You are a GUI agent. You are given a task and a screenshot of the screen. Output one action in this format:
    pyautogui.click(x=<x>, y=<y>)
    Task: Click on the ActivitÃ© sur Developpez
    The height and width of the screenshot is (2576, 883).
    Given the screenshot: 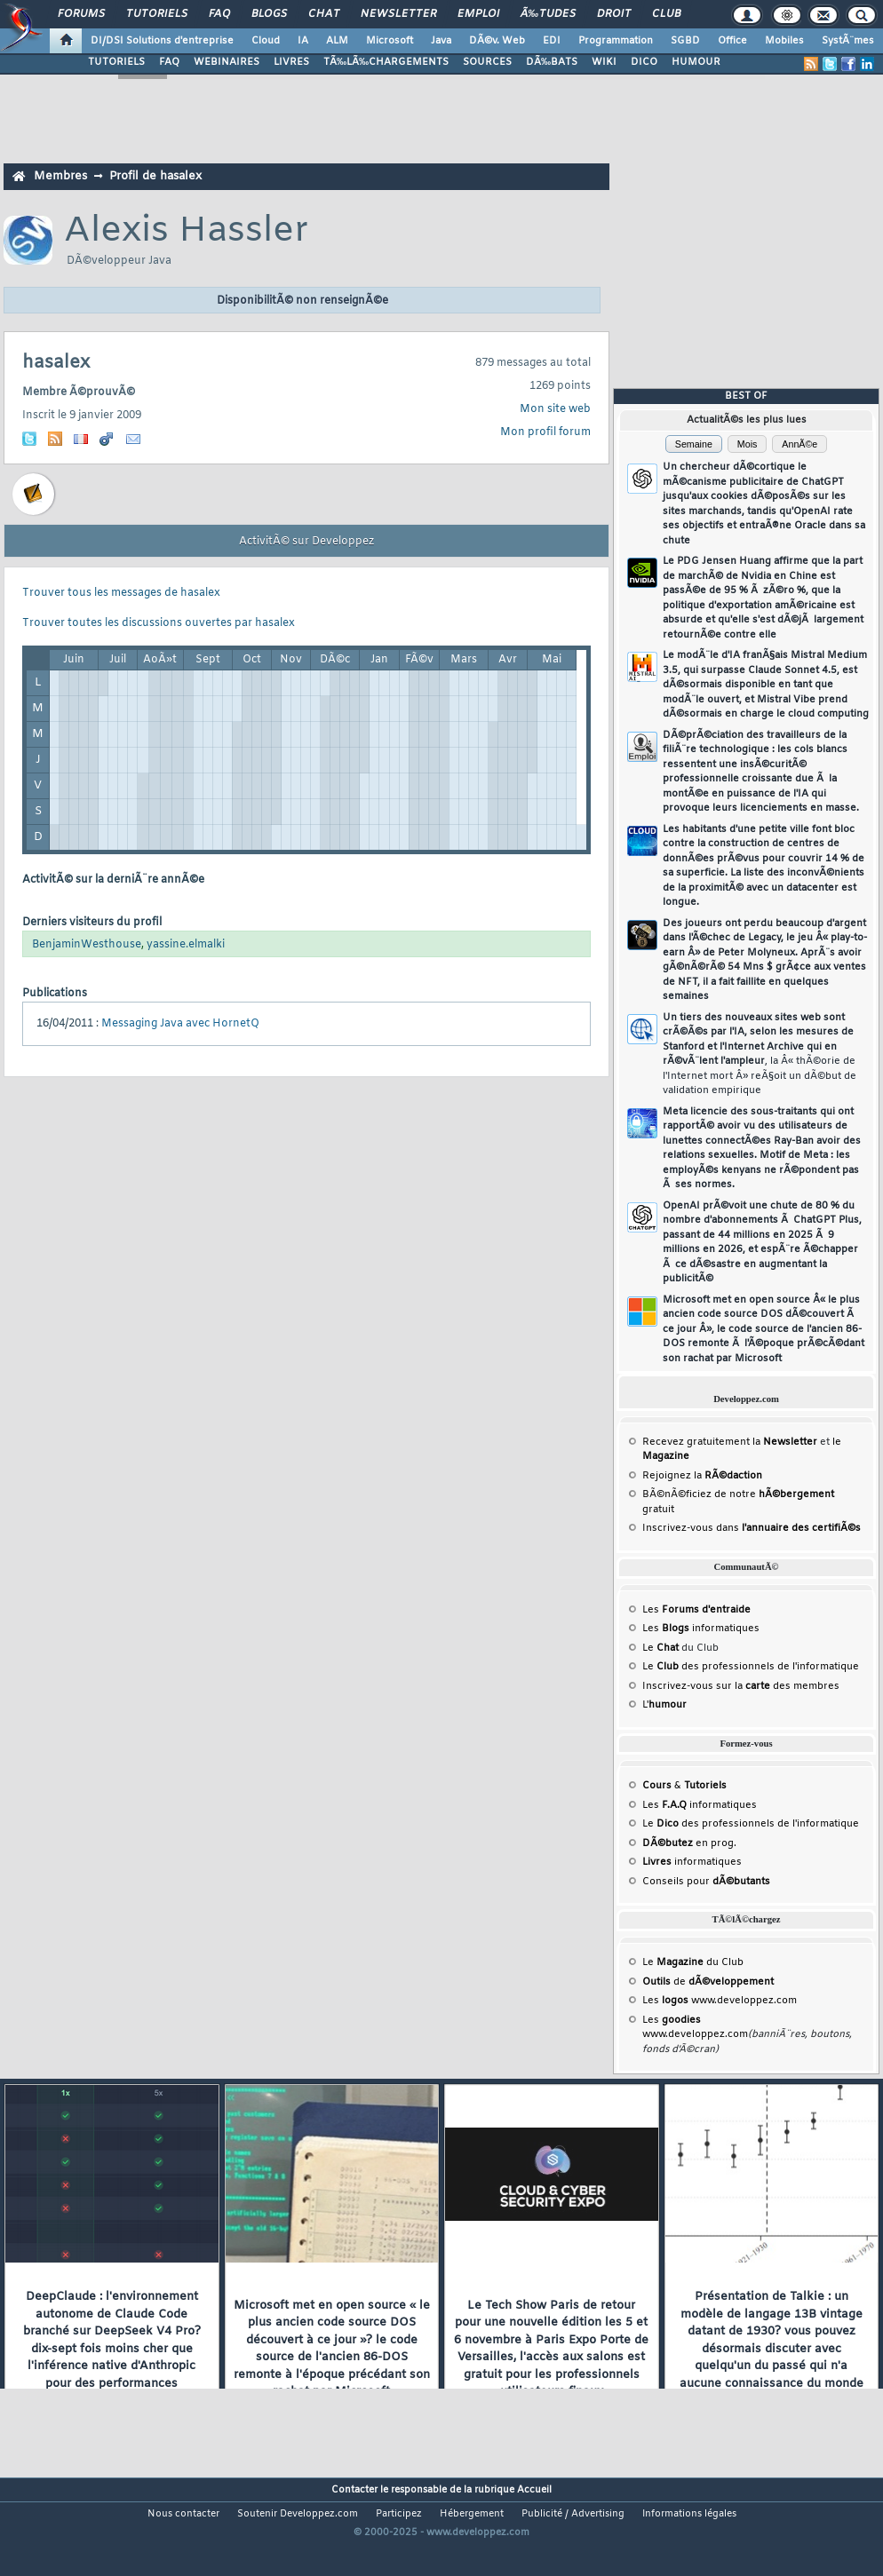 What is the action you would take?
    pyautogui.click(x=306, y=542)
    